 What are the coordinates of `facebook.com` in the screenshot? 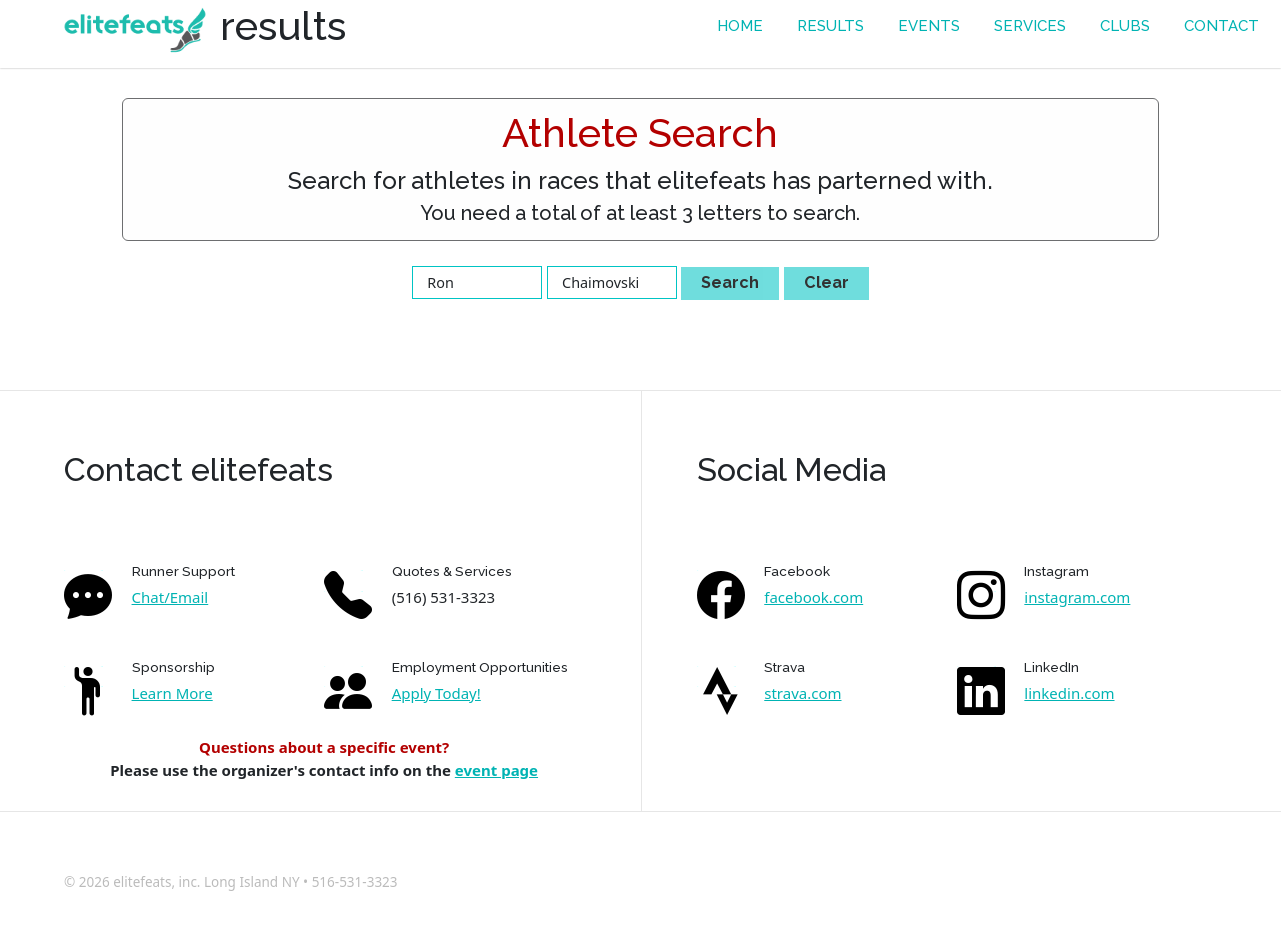 It's located at (813, 597).